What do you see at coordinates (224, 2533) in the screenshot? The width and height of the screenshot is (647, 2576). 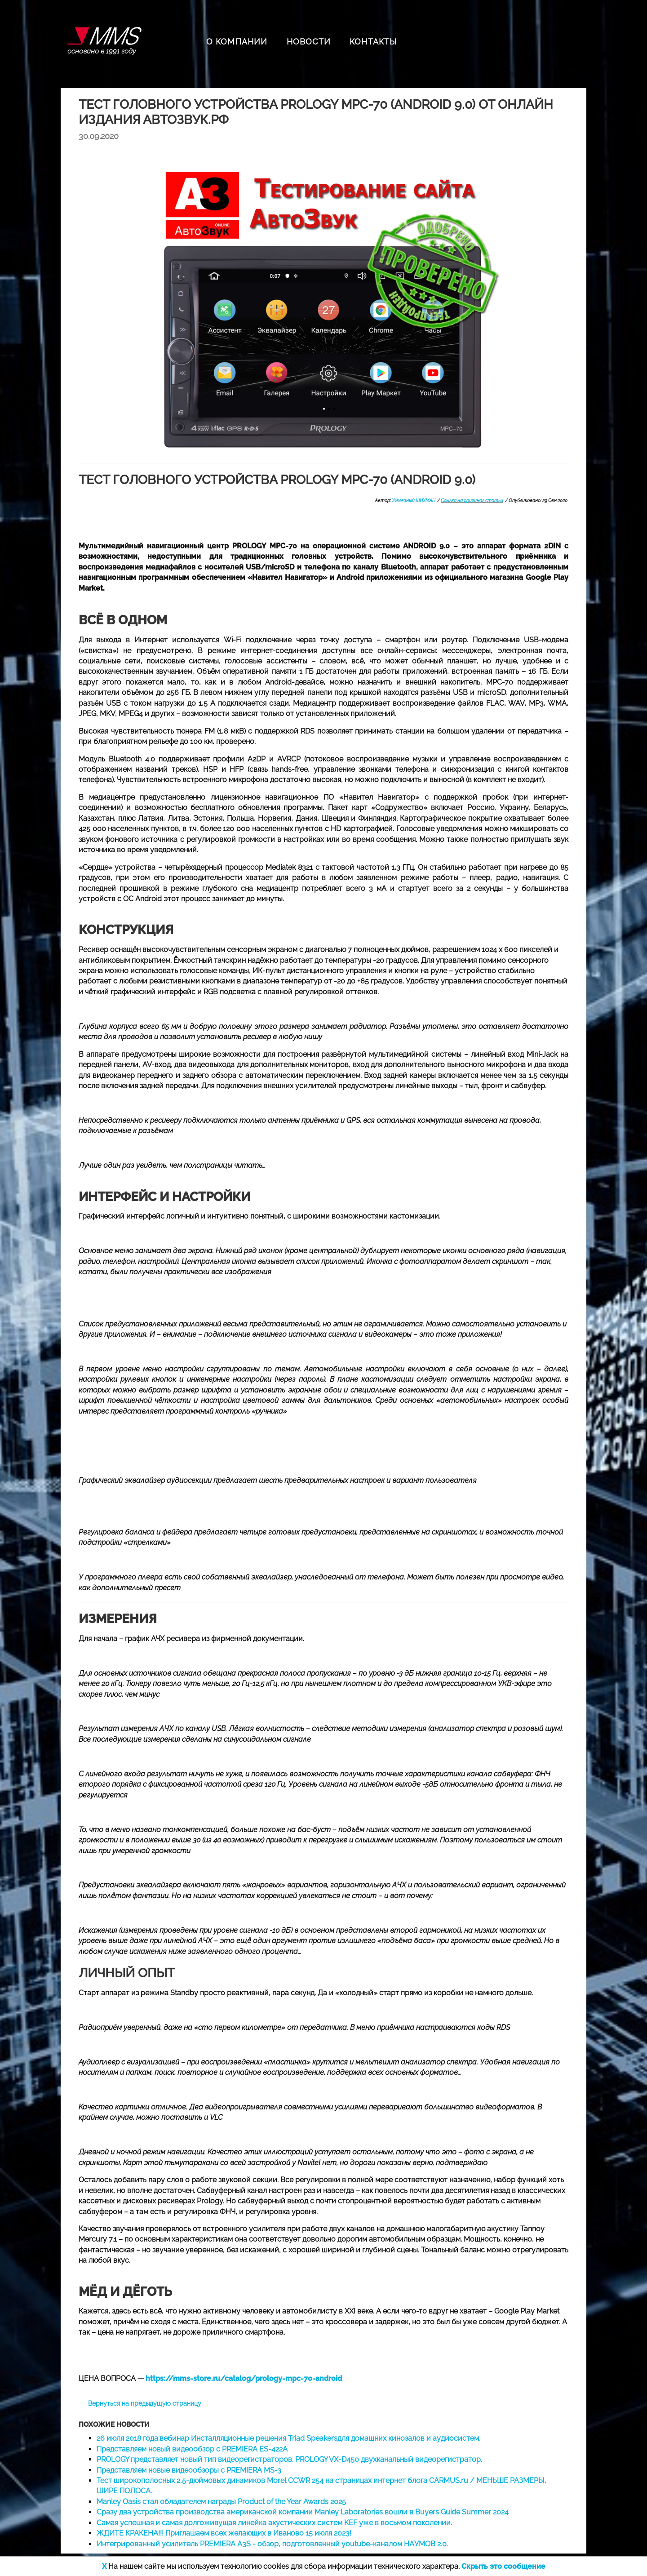 I see `ЖДИТЕ КРАКЕНА!!! Приглашаем всех желающих в Иваново 15 июля 2023!` at bounding box center [224, 2533].